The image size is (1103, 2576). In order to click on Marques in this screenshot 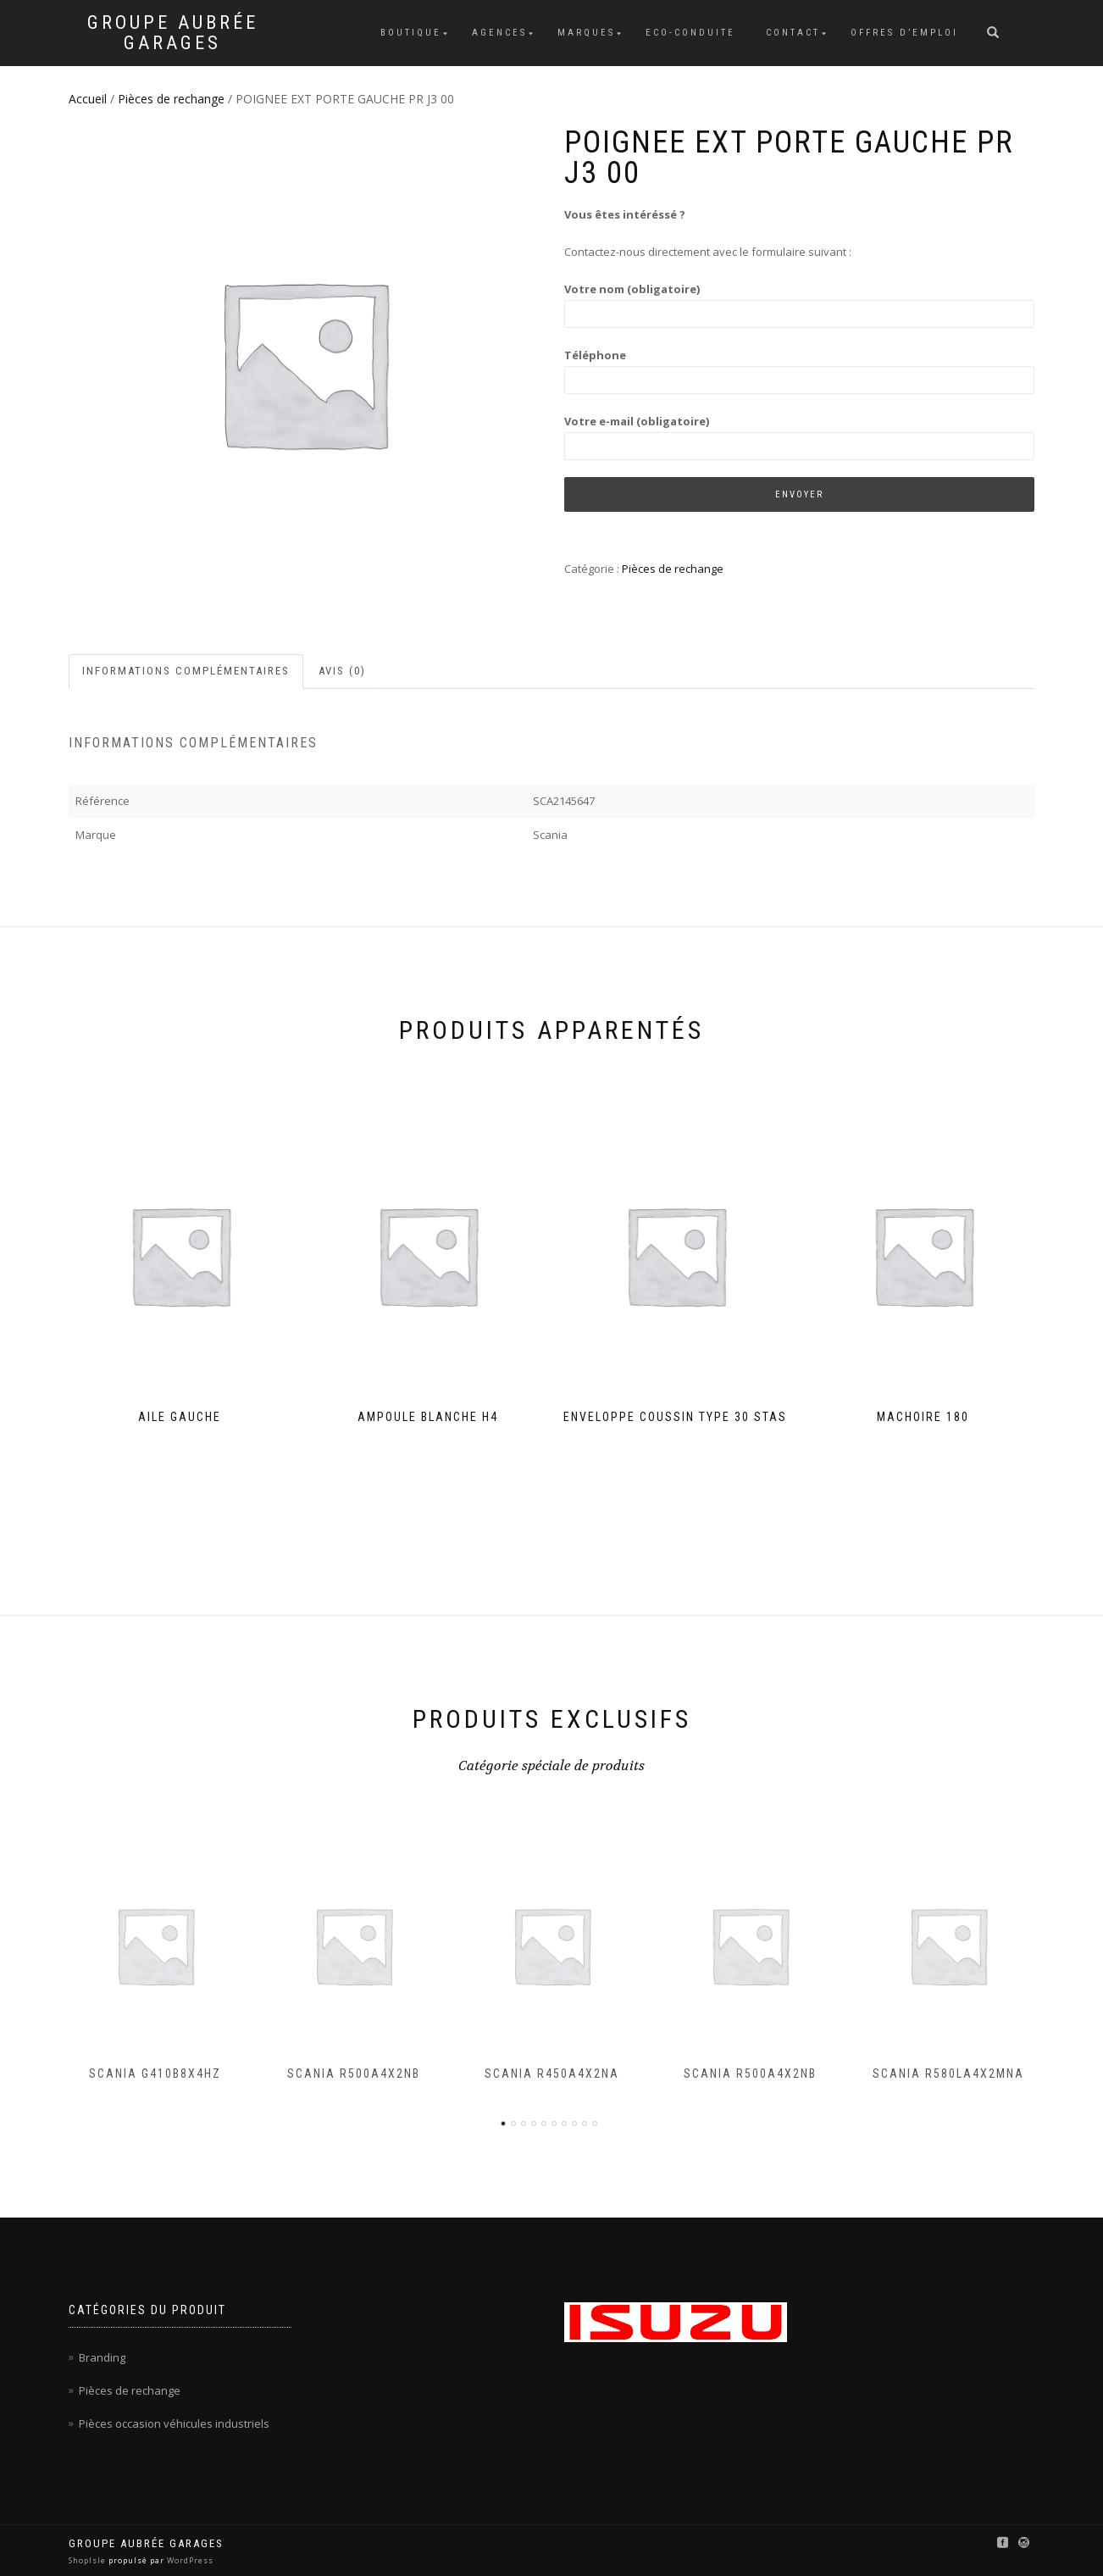, I will do `click(586, 32)`.